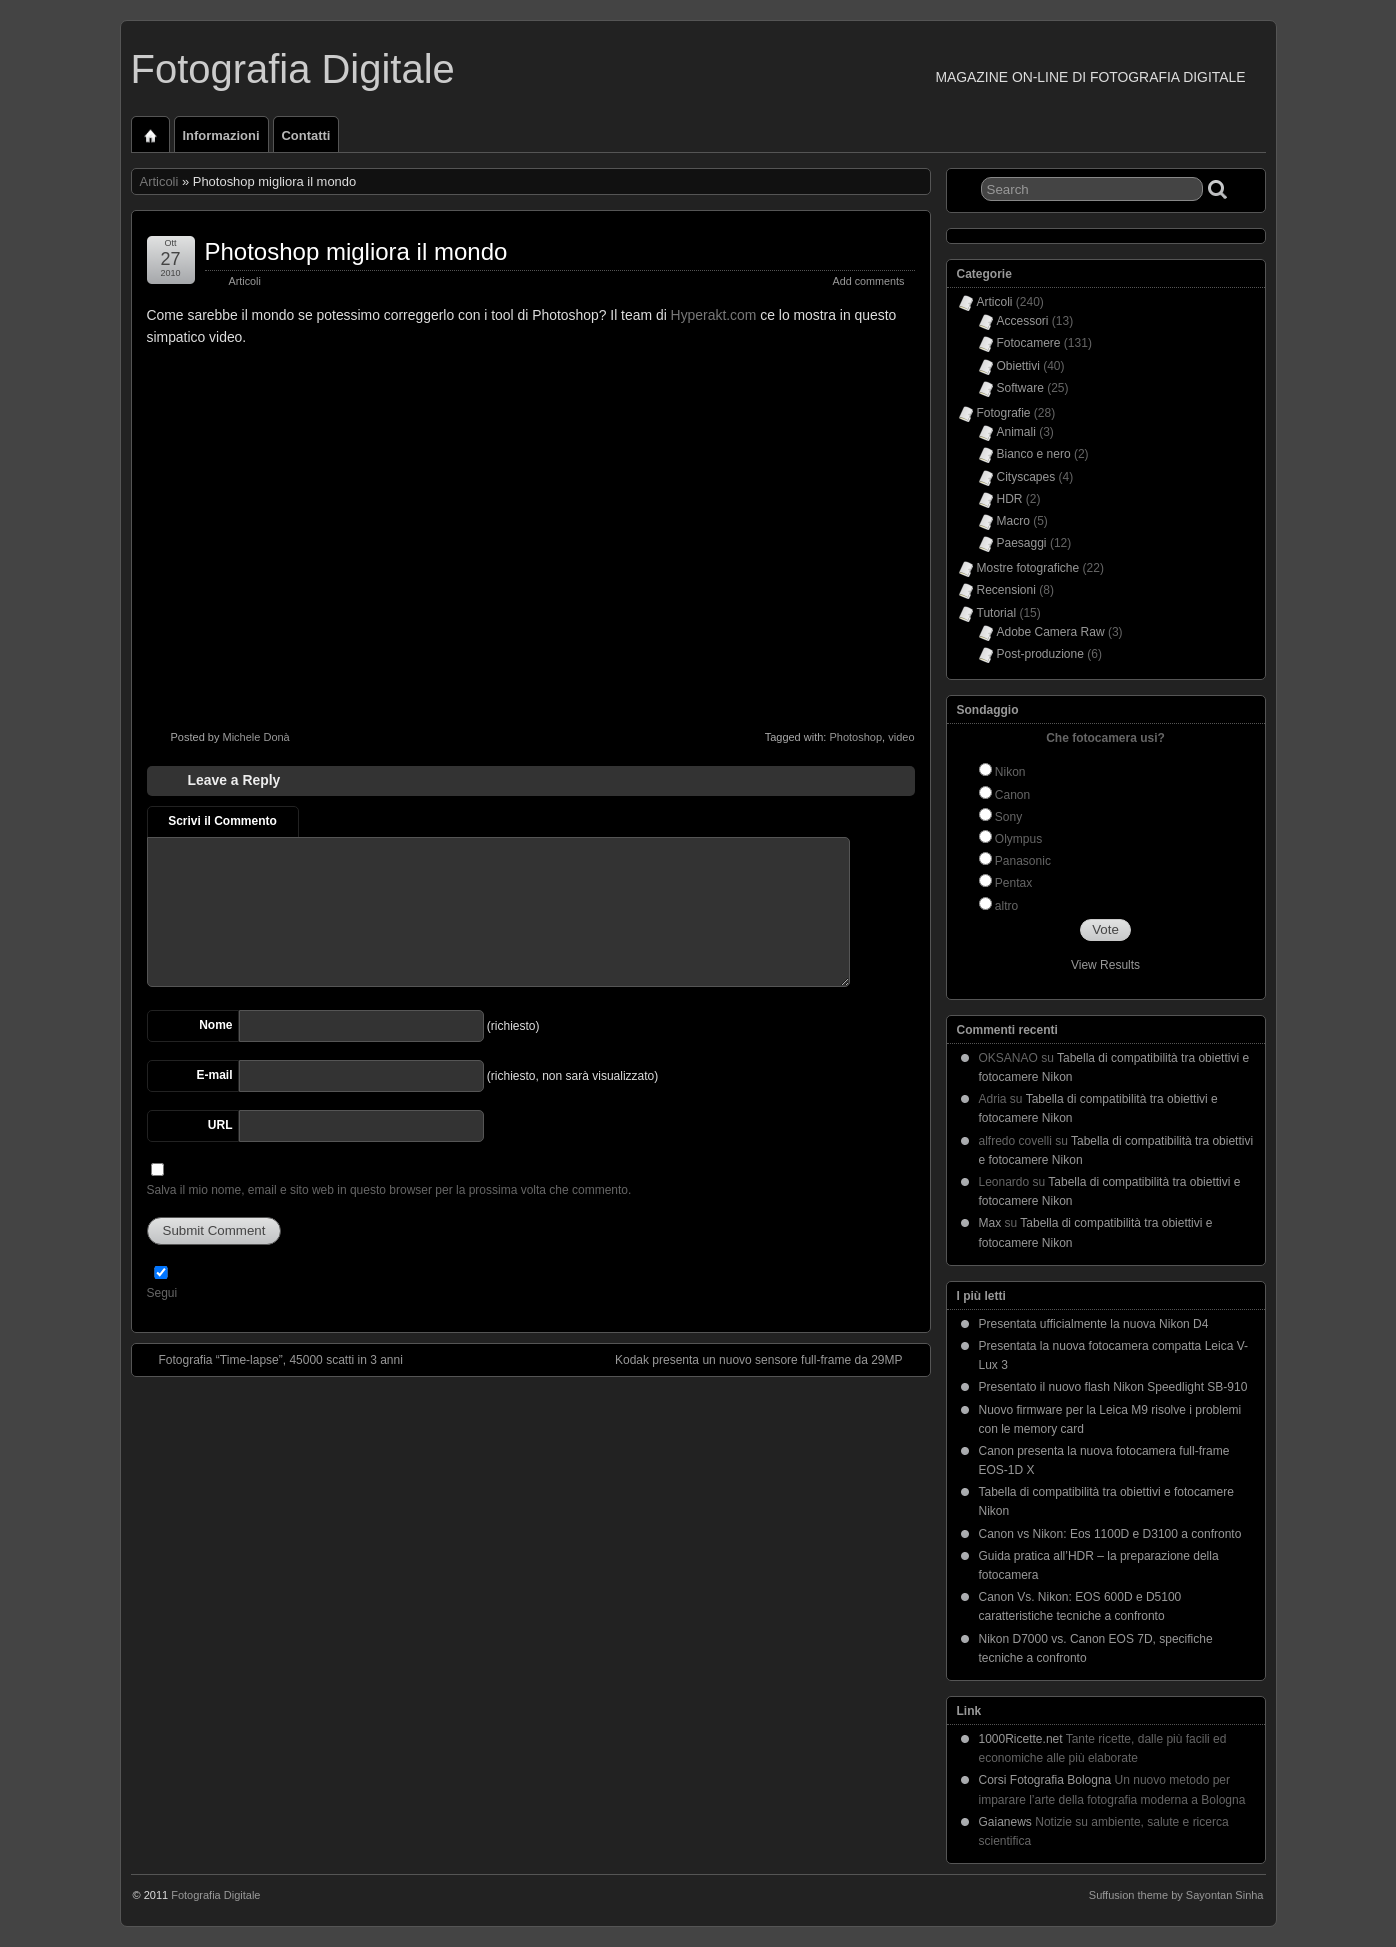  Describe the element at coordinates (1176, 1895) in the screenshot. I see `Suffusion theme by Sayontan Sinha` at that location.